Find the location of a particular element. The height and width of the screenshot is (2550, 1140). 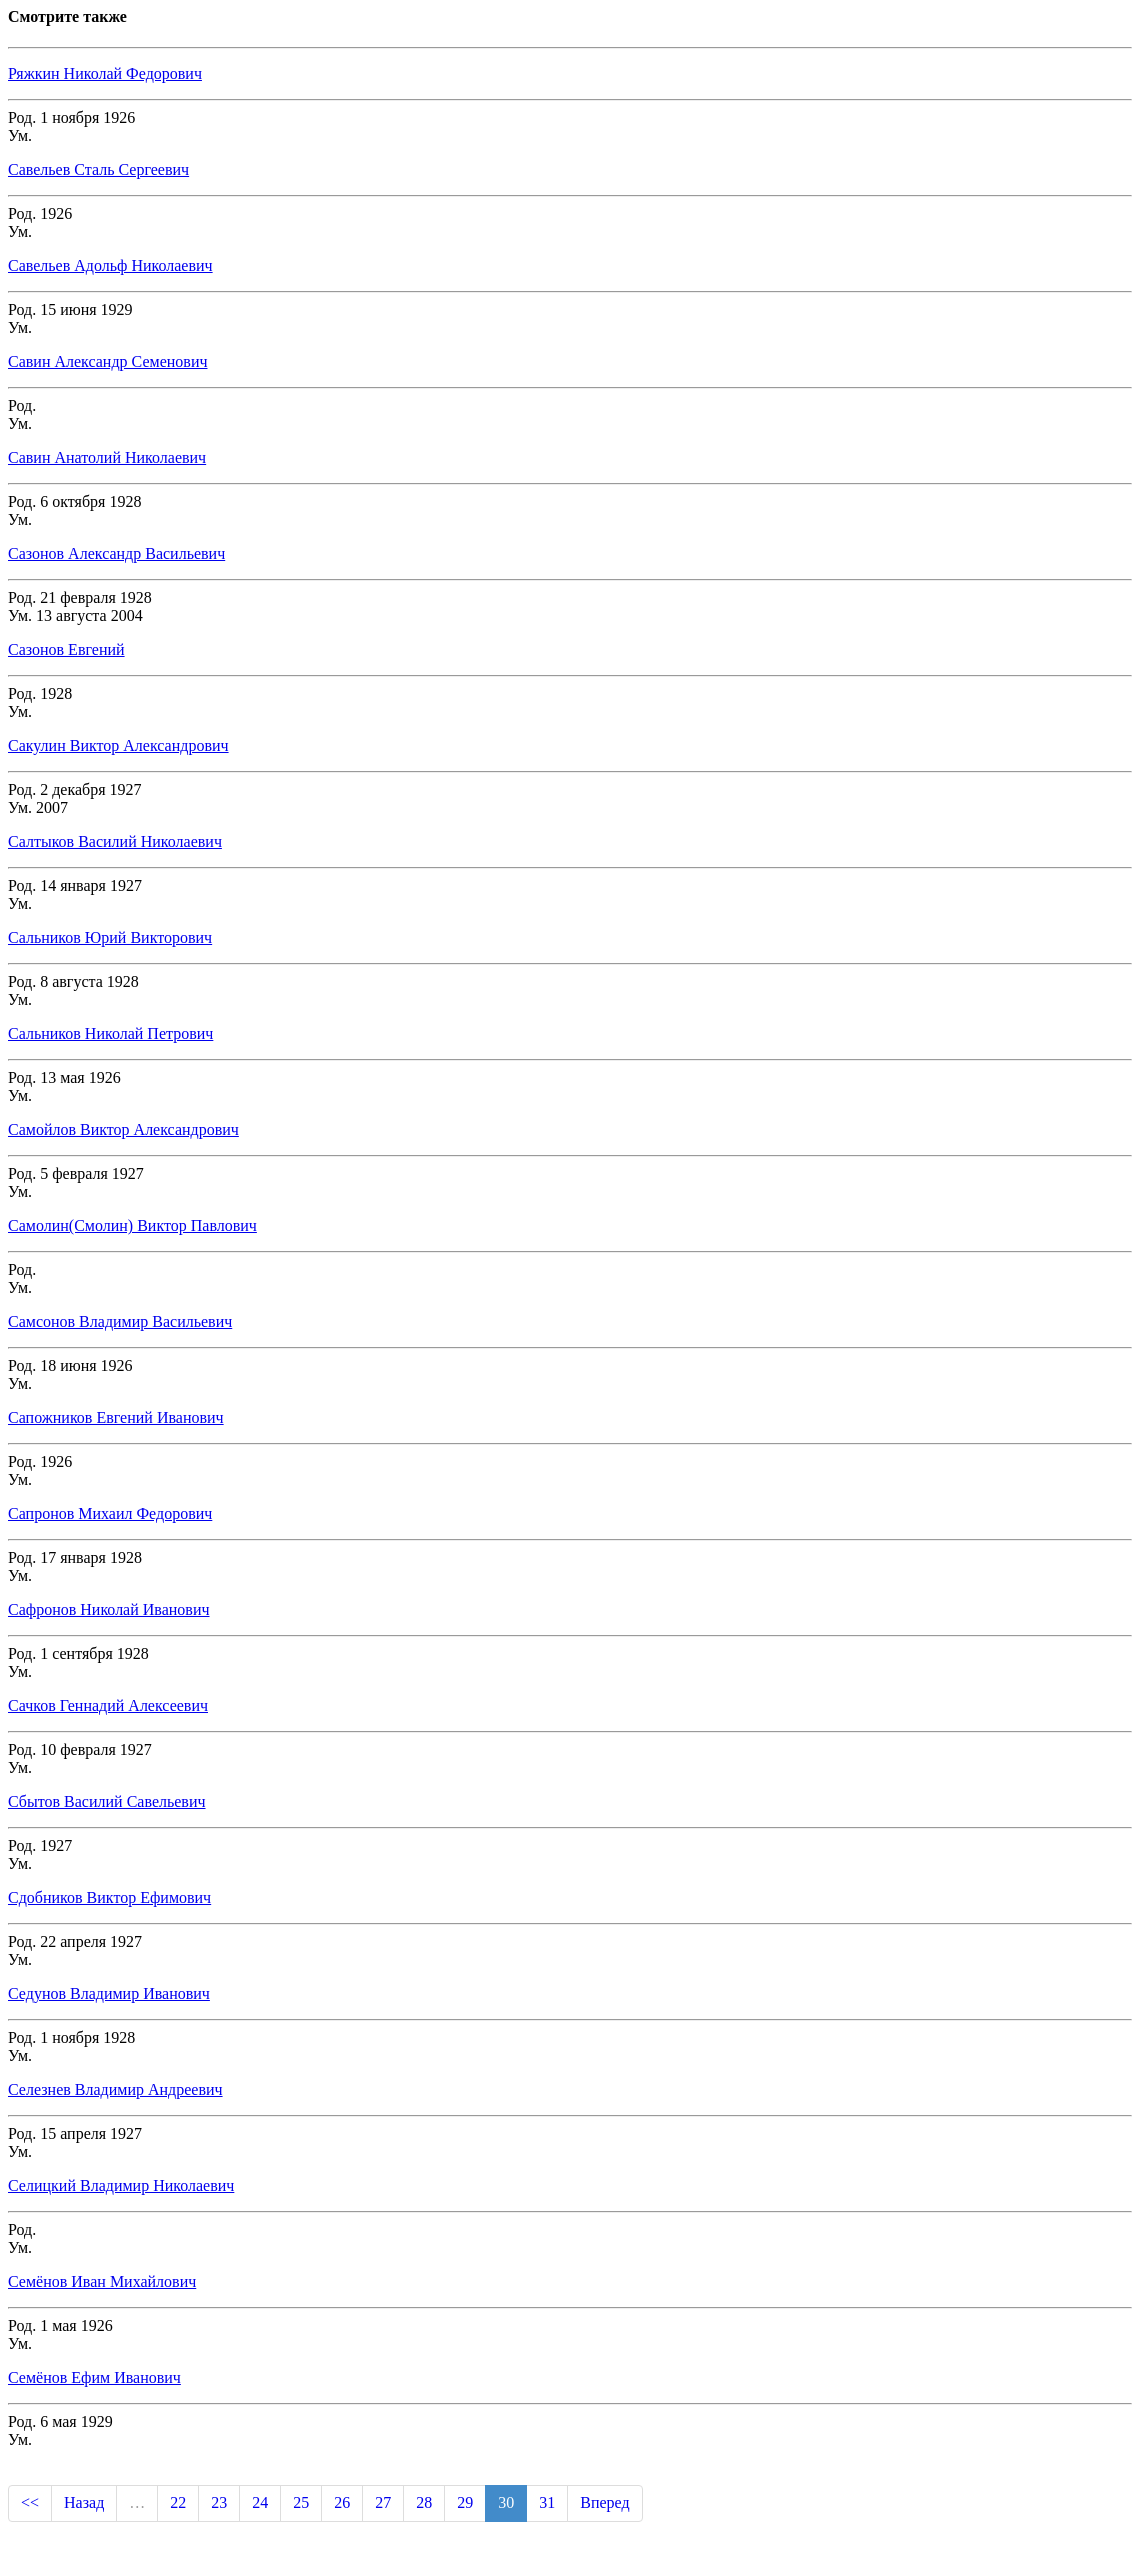

26 is located at coordinates (342, 2502).